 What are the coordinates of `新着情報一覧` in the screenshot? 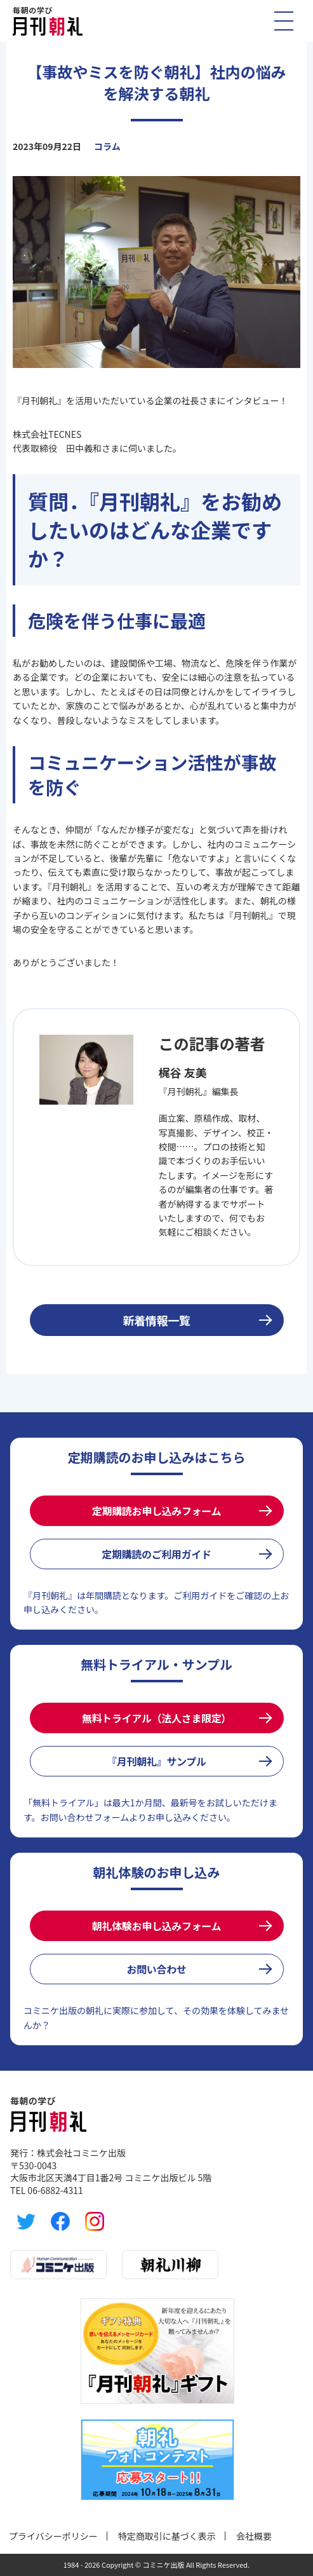 It's located at (156, 1320).